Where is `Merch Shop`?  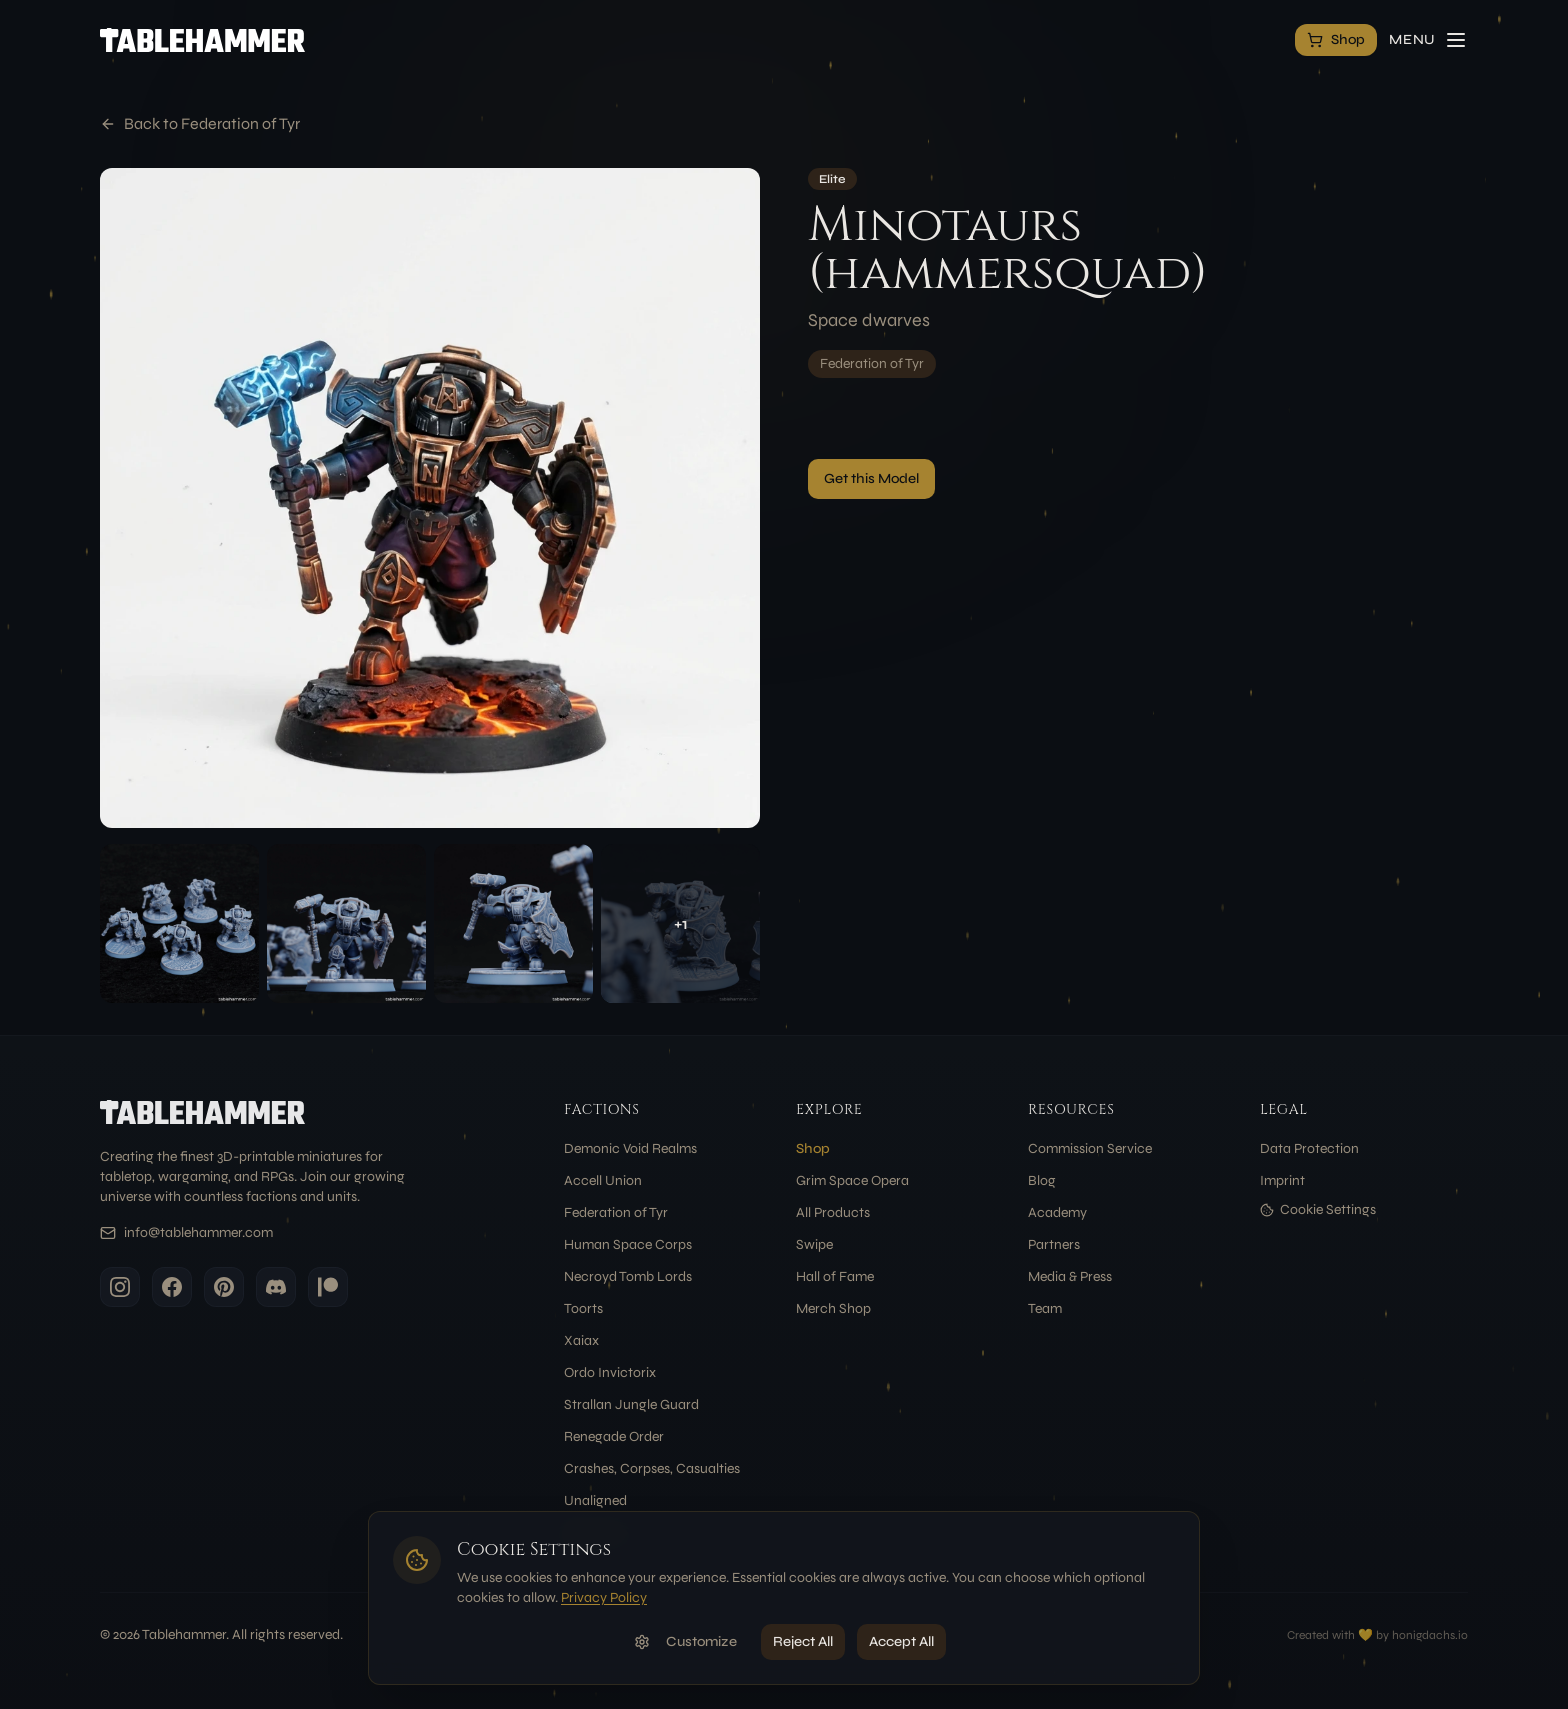
Merch Shop is located at coordinates (833, 1308).